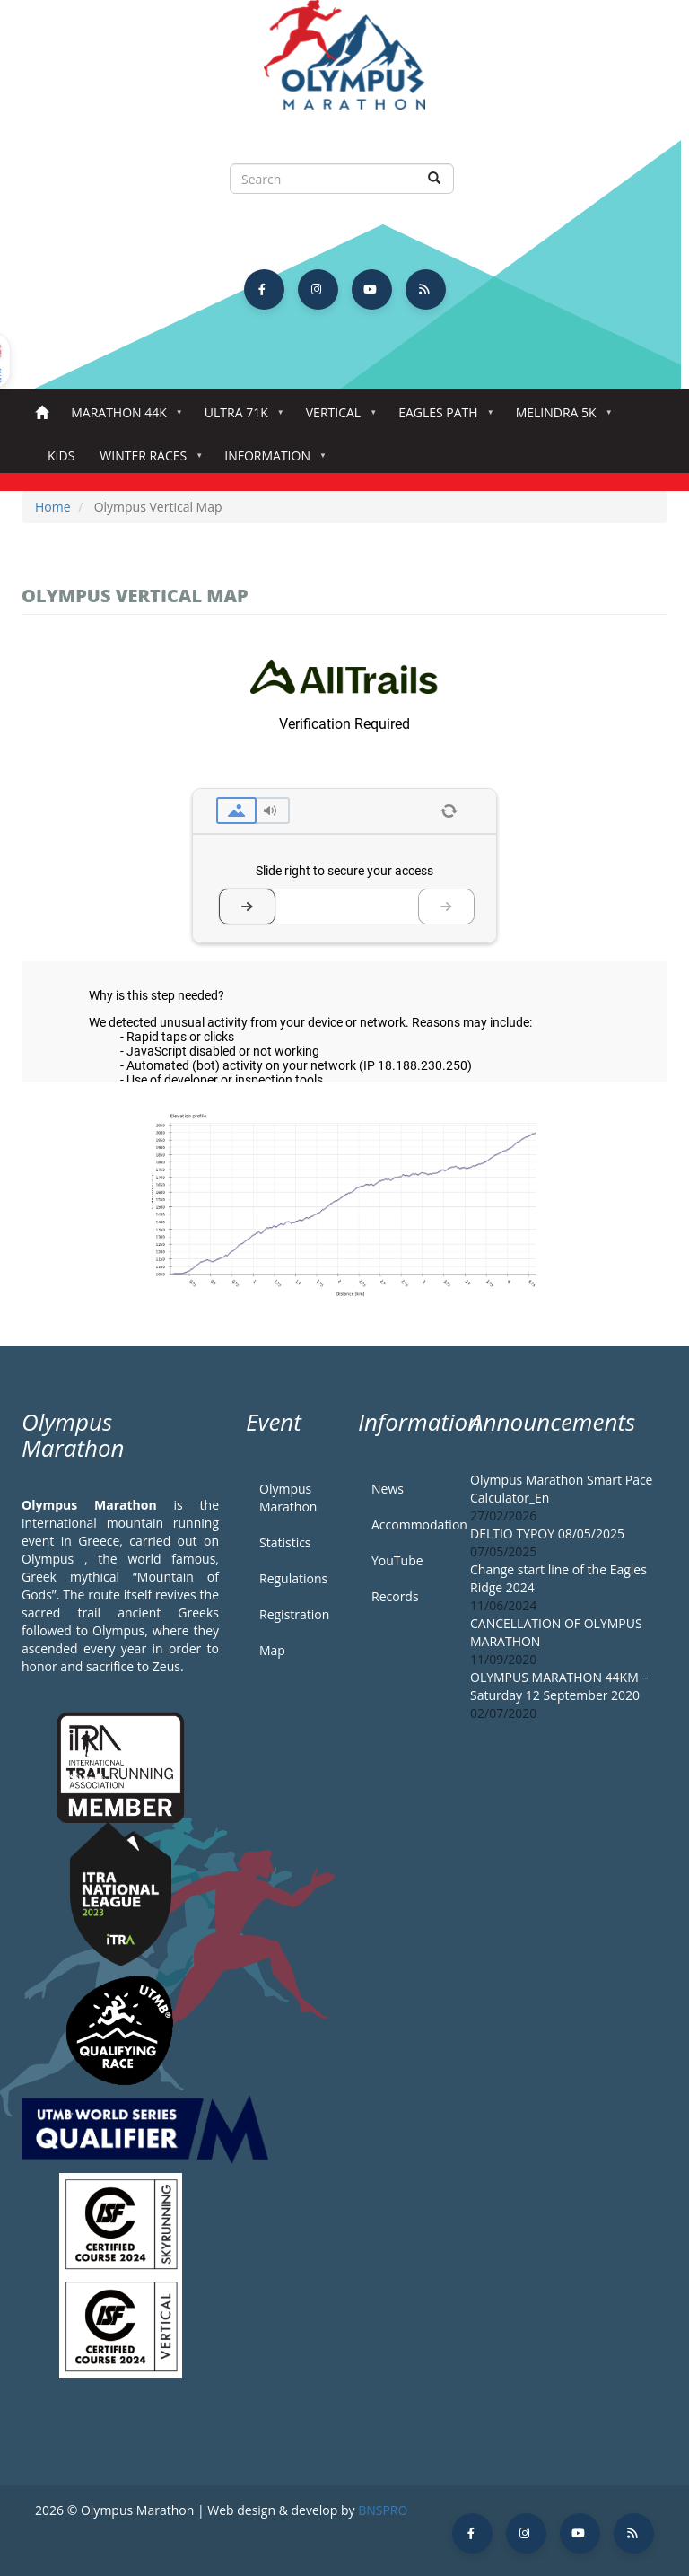 Image resolution: width=689 pixels, height=2576 pixels. What do you see at coordinates (240, 418) in the screenshot?
I see `Ultra 71k` at bounding box center [240, 418].